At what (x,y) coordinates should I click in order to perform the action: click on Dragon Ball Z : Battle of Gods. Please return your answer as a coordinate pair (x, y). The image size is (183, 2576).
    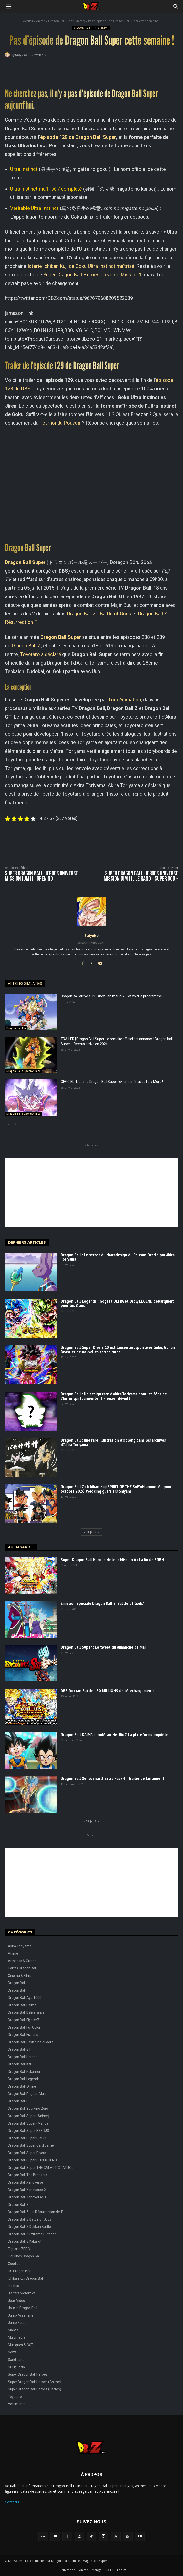
    Looking at the image, I should click on (99, 614).